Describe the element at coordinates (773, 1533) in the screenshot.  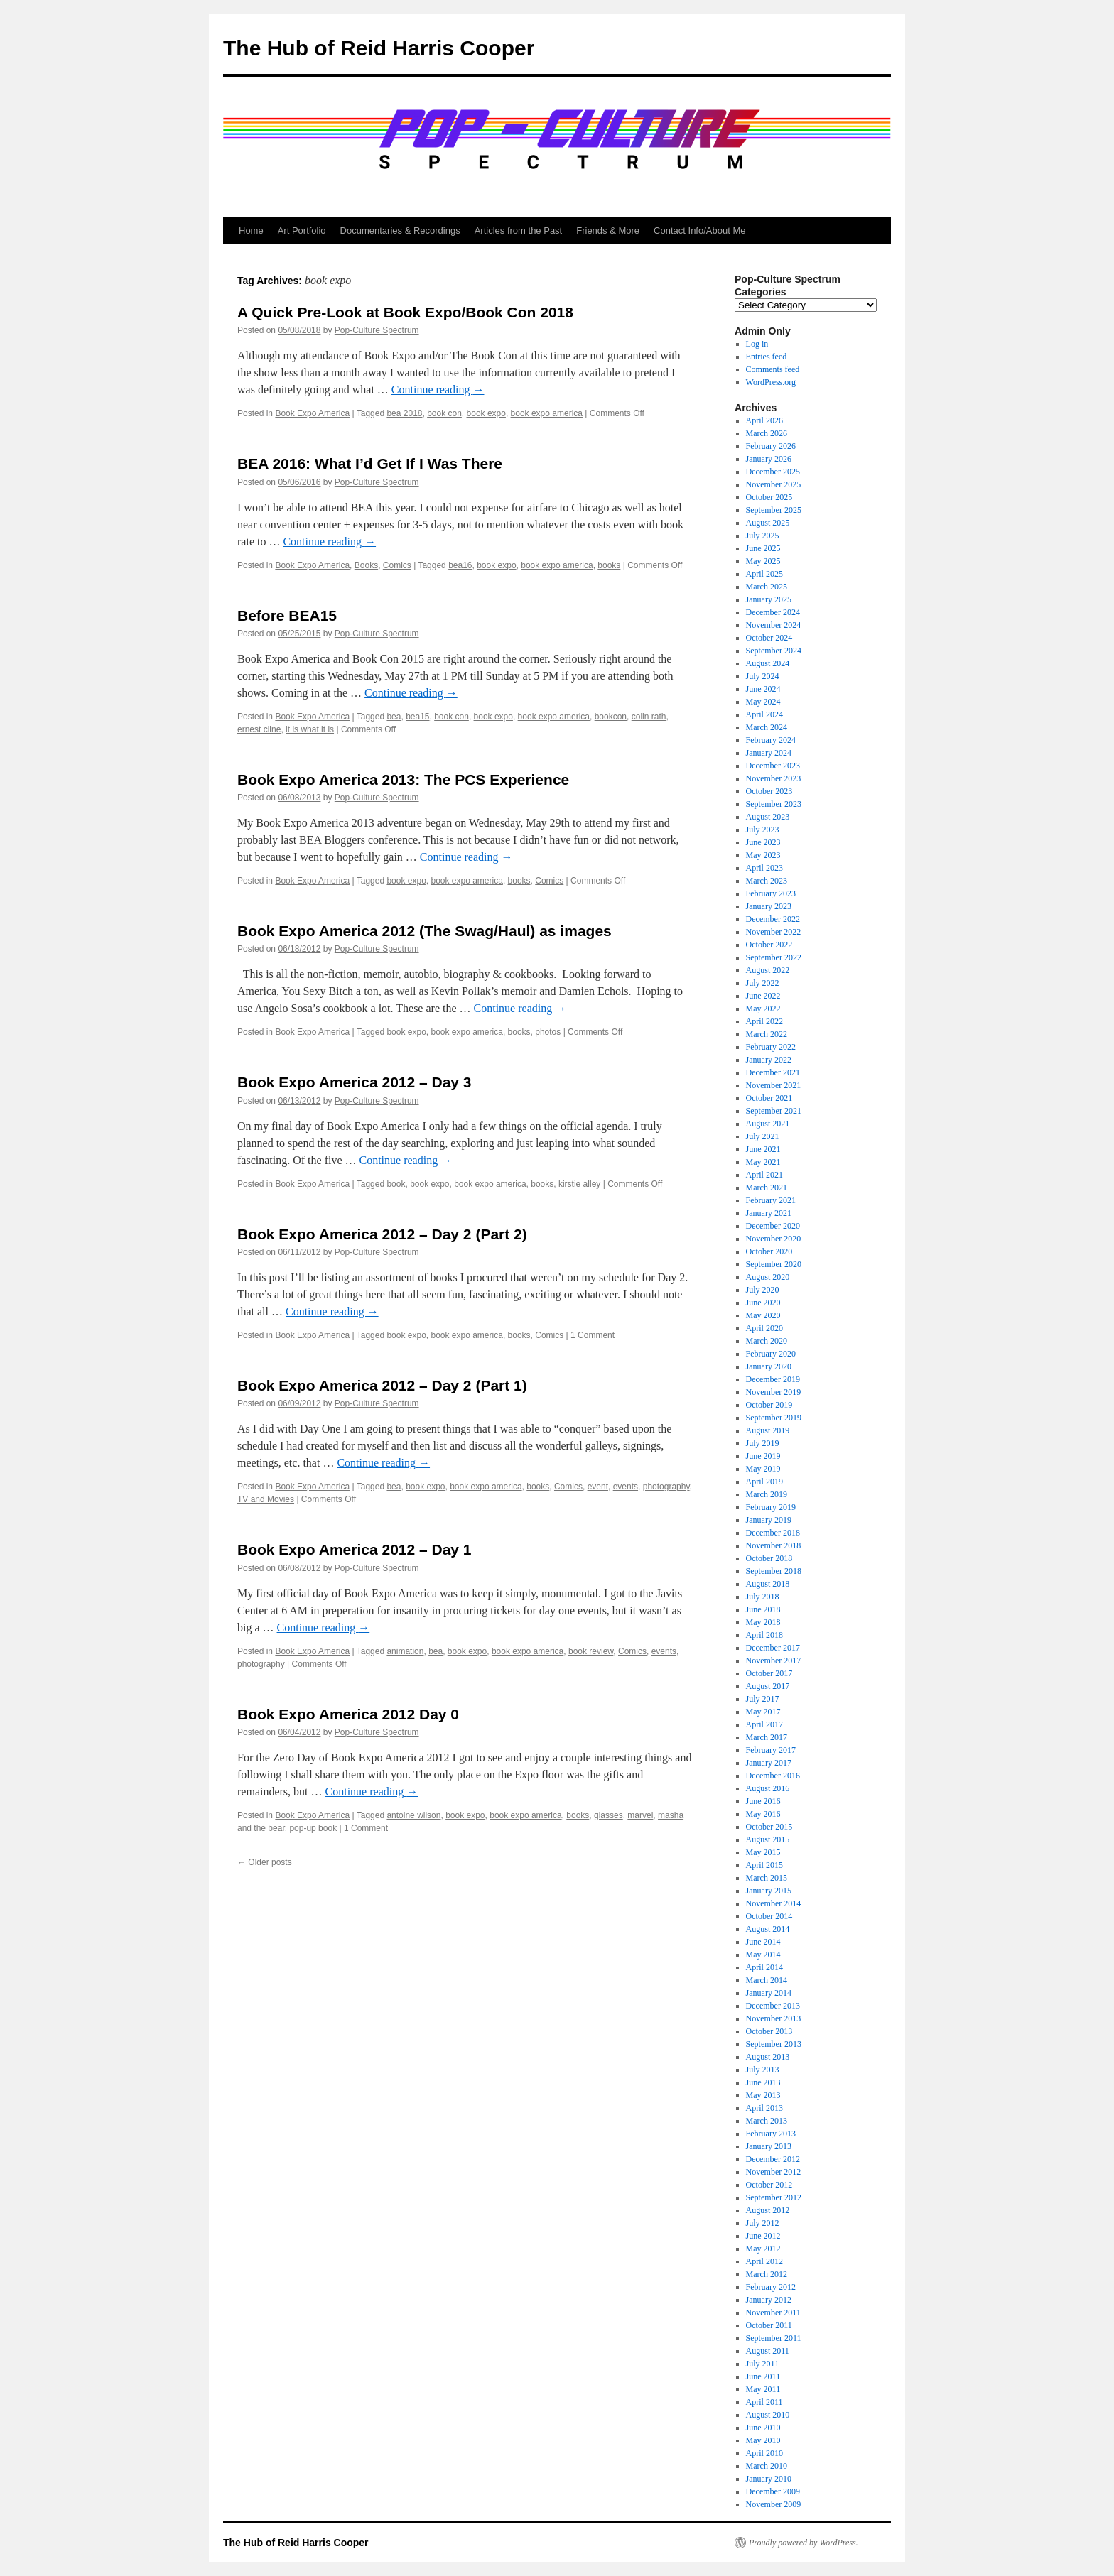
I see `December 2018` at that location.